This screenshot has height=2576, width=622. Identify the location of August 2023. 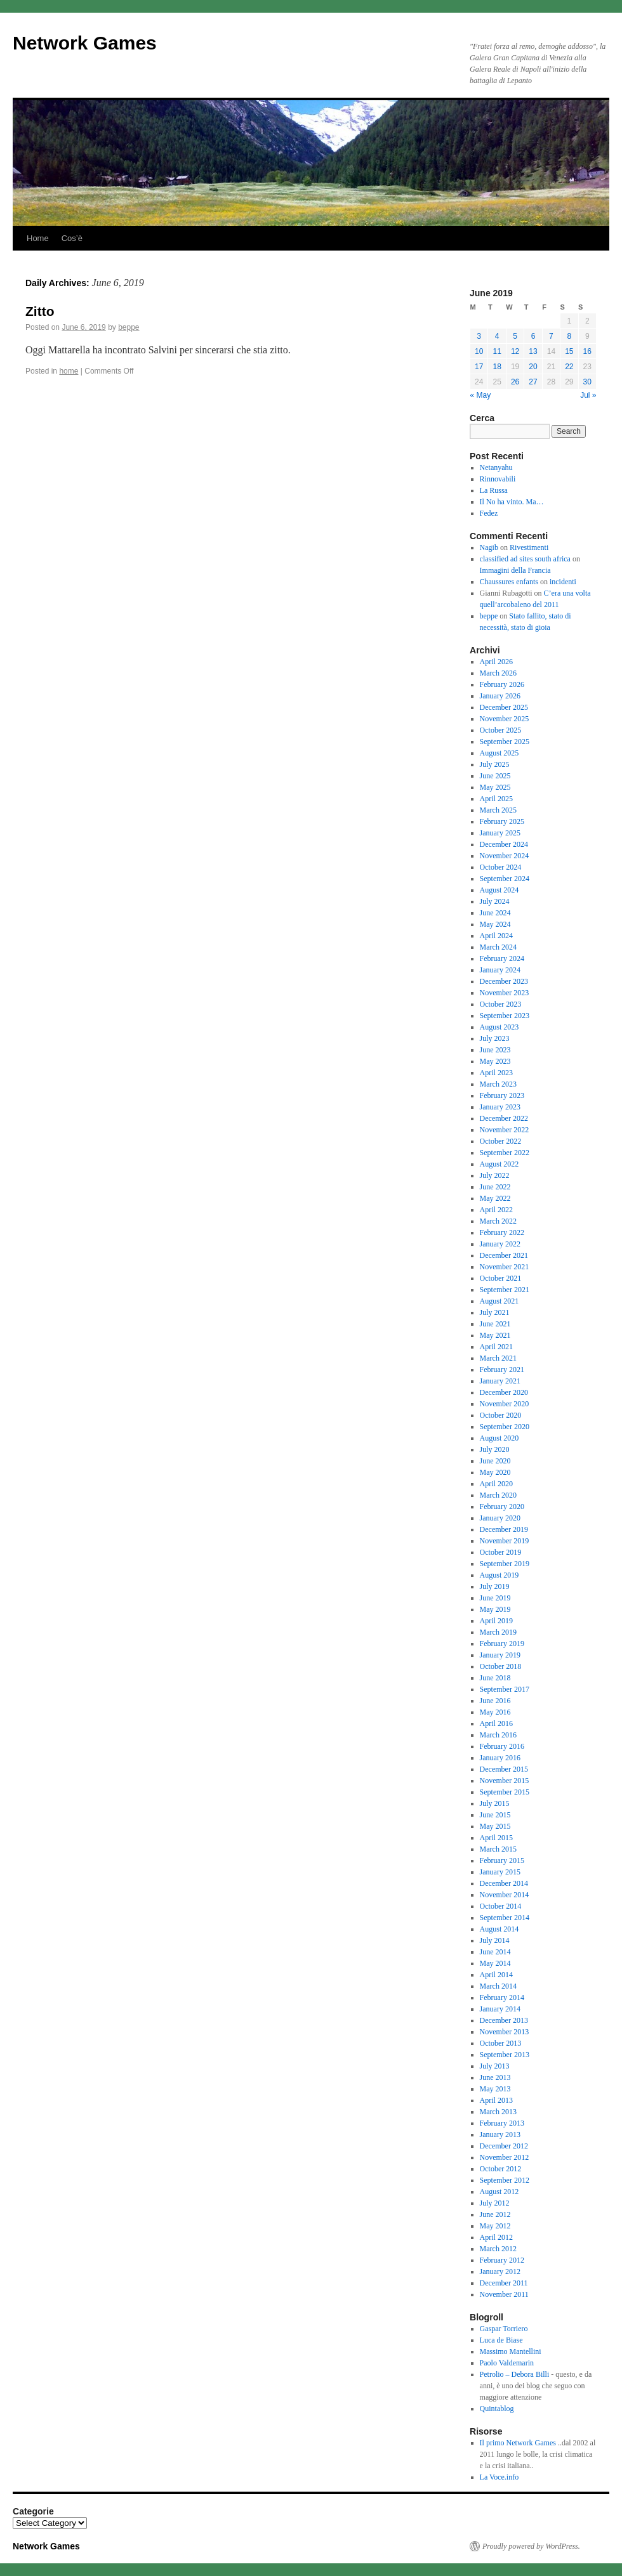
(499, 1027).